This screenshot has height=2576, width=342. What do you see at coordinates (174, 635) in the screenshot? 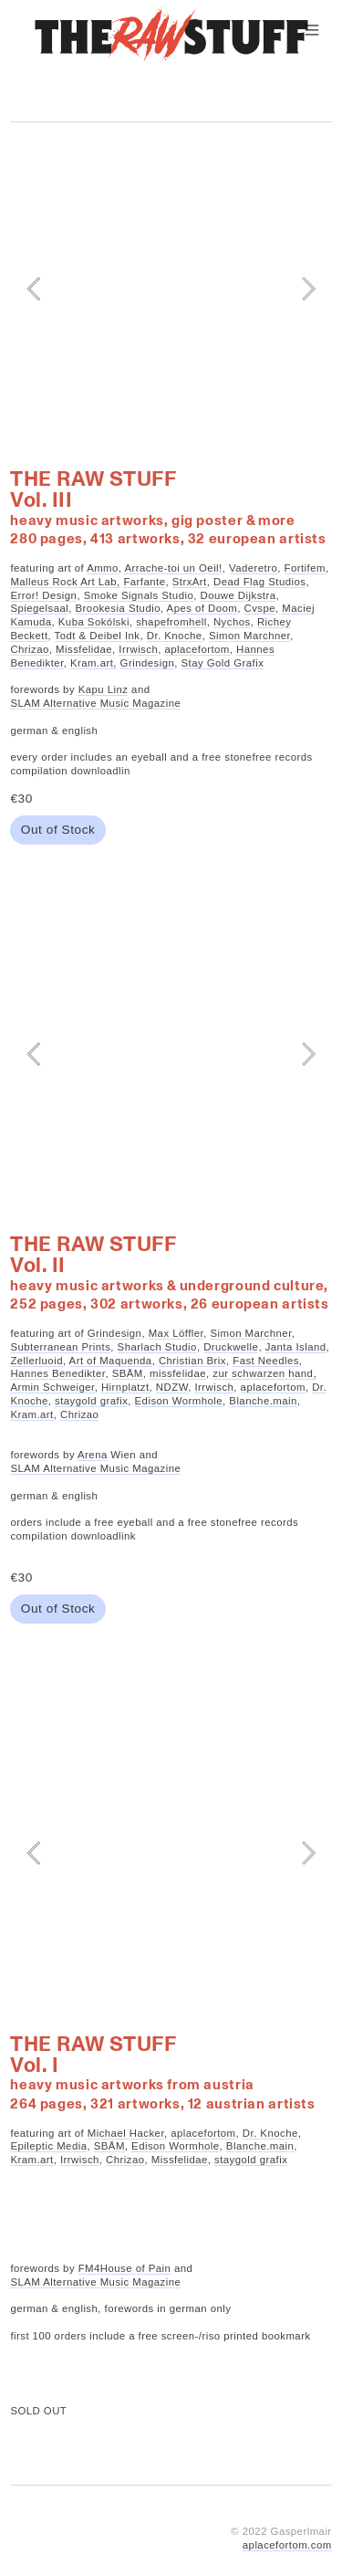
I see `Dr. Knoche` at bounding box center [174, 635].